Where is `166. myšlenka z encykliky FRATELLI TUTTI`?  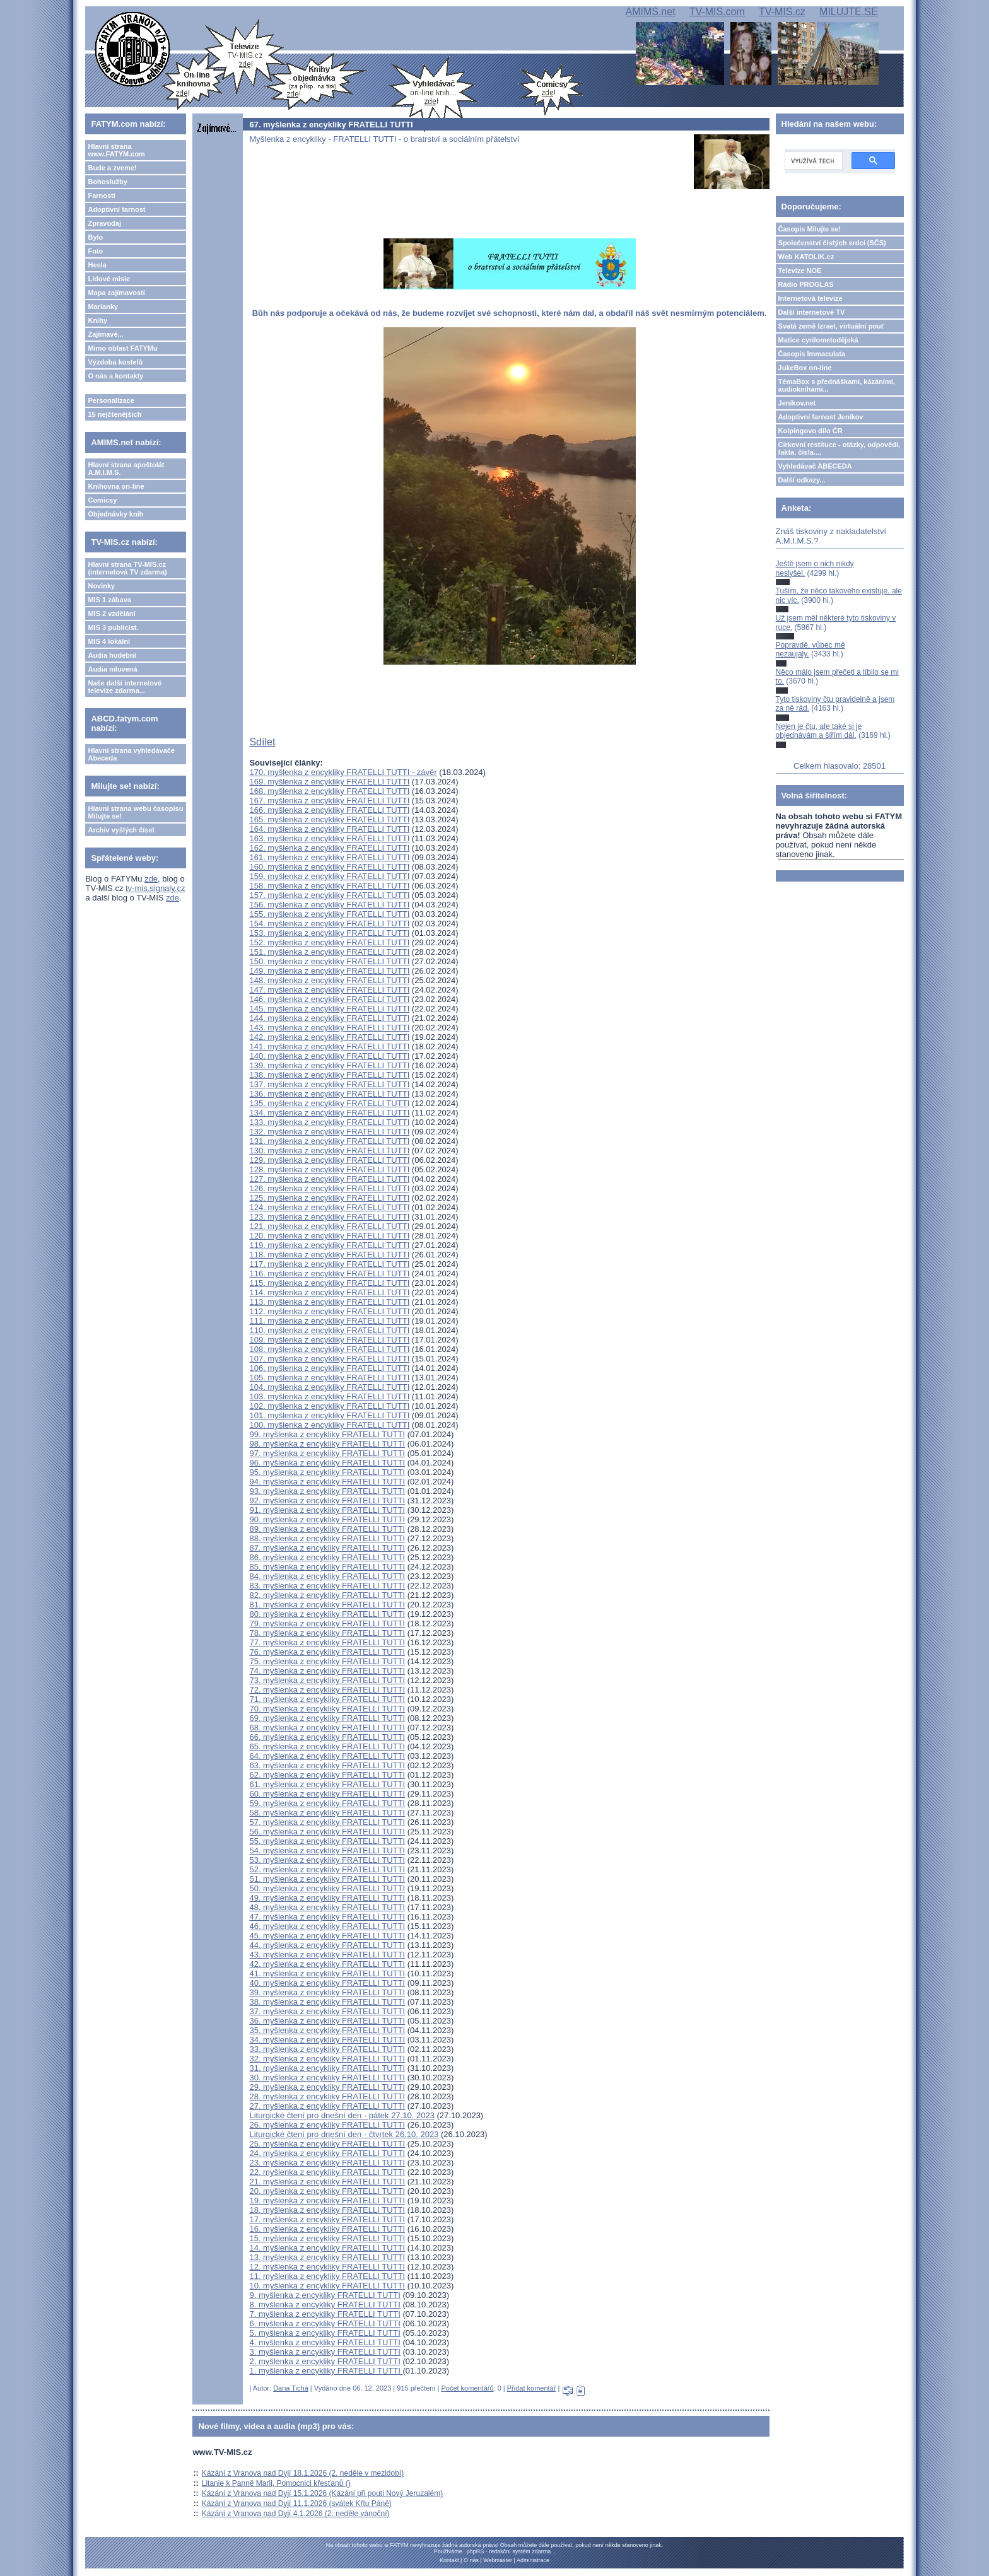
166. myšlenka z encykliky FRATELLI TUTTI is located at coordinates (329, 810).